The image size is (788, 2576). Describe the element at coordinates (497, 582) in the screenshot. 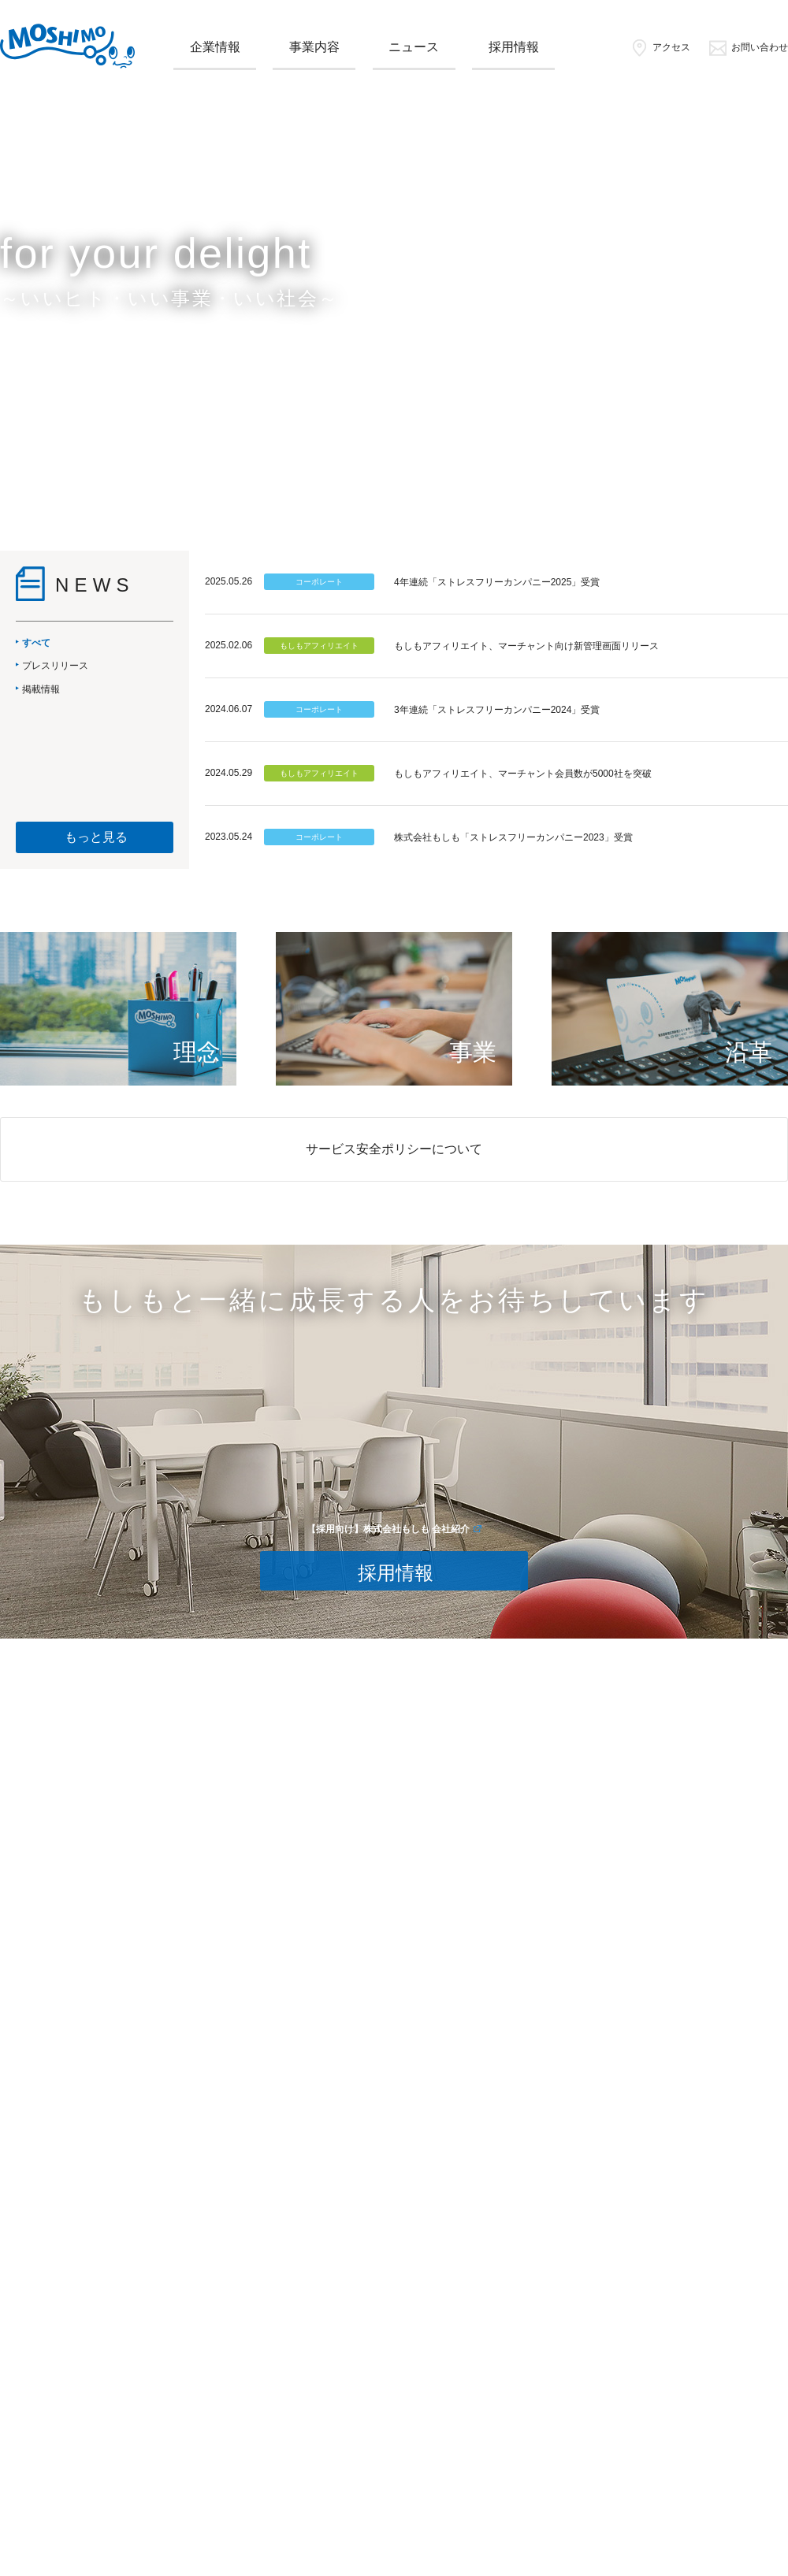

I see `4年連続「ストレスフリーカンパニー2025」受賞` at that location.